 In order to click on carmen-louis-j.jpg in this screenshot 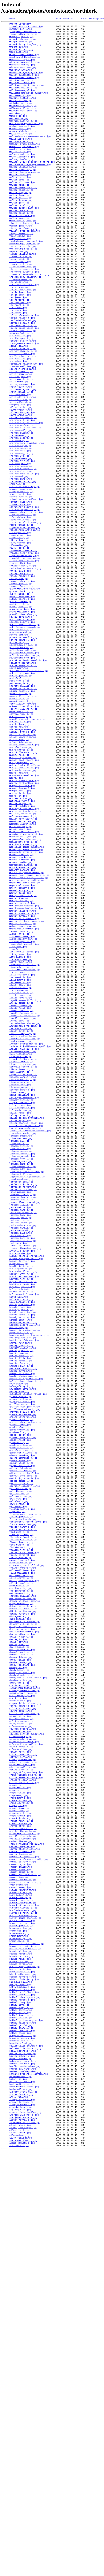, I will do `click(21, 2242)`.